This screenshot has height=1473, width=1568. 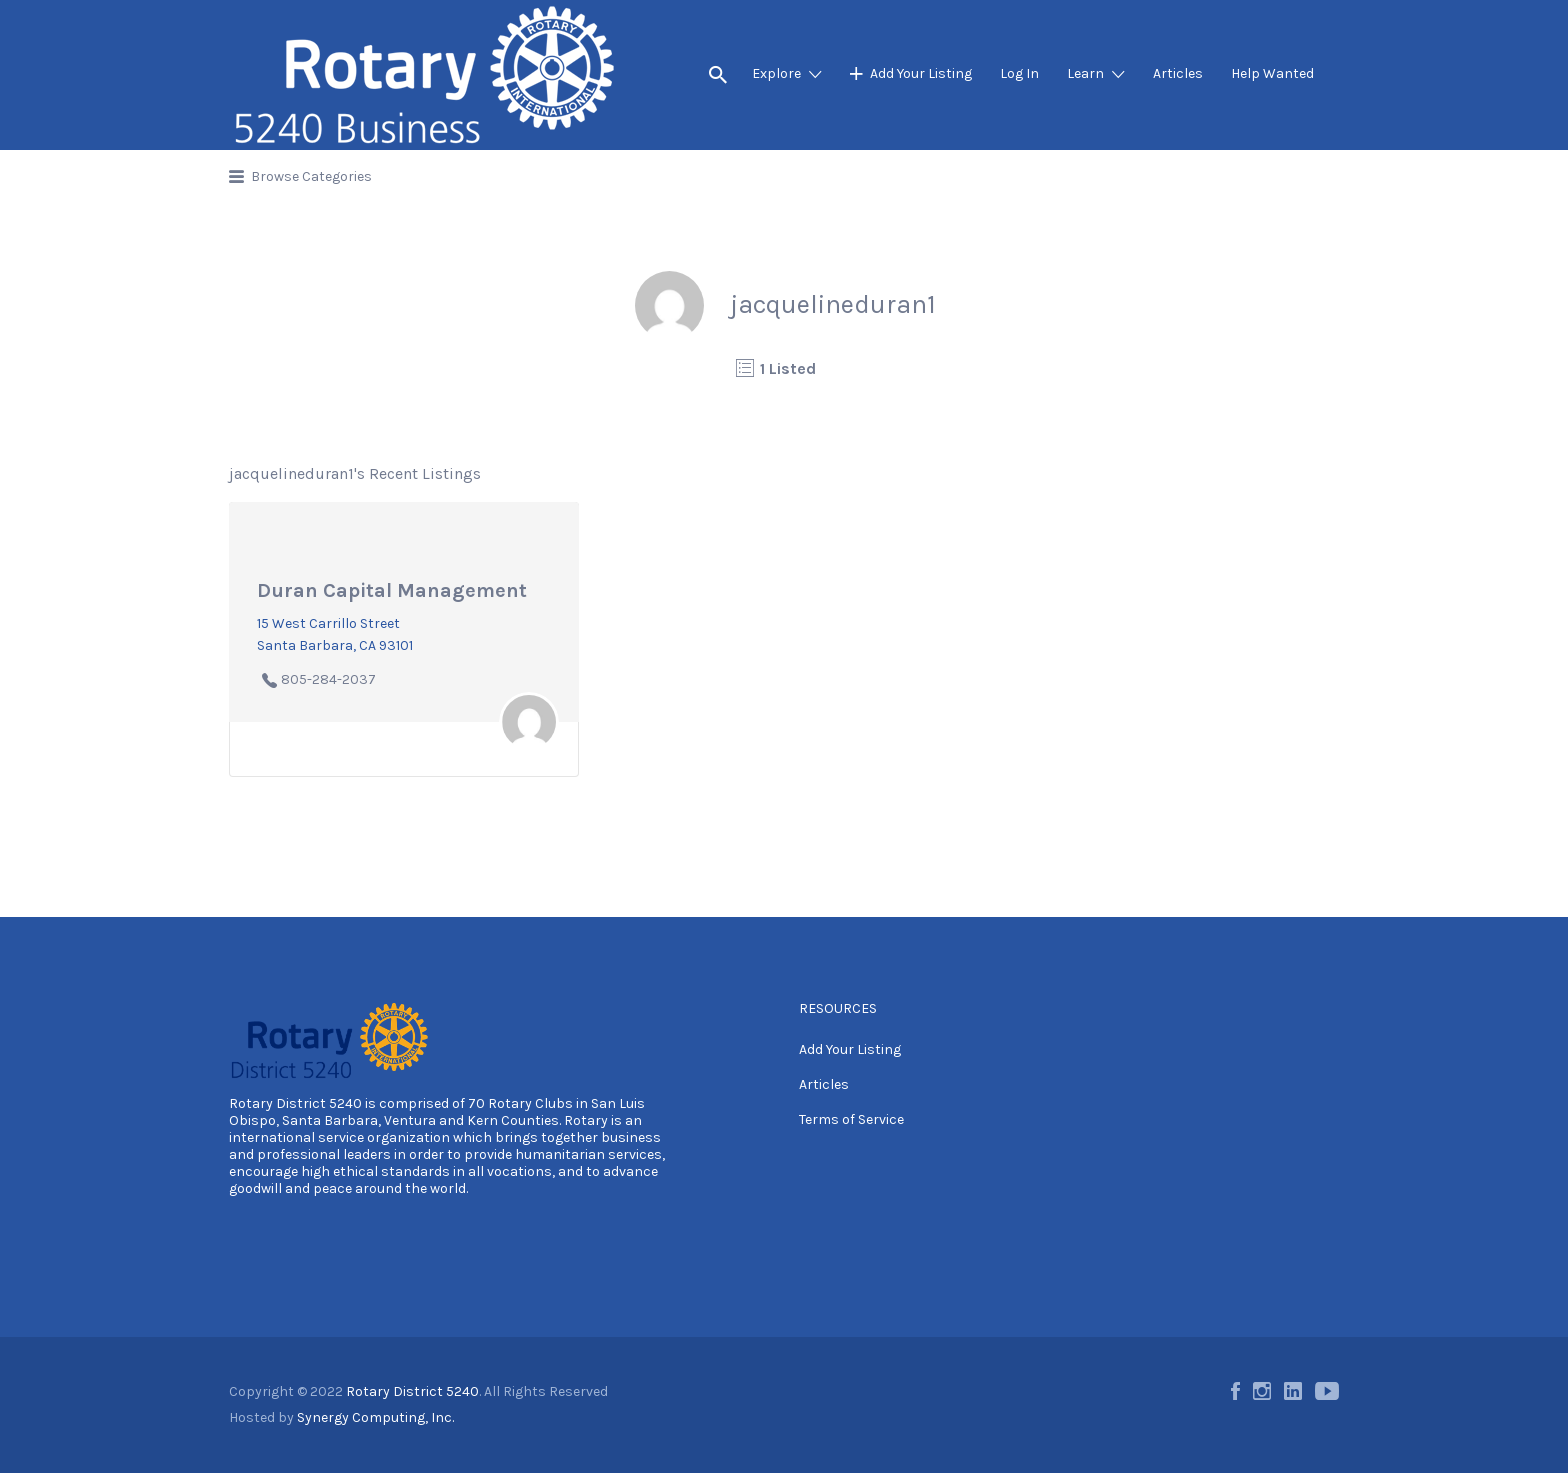 I want to click on Terms of Service, so click(x=851, y=1119).